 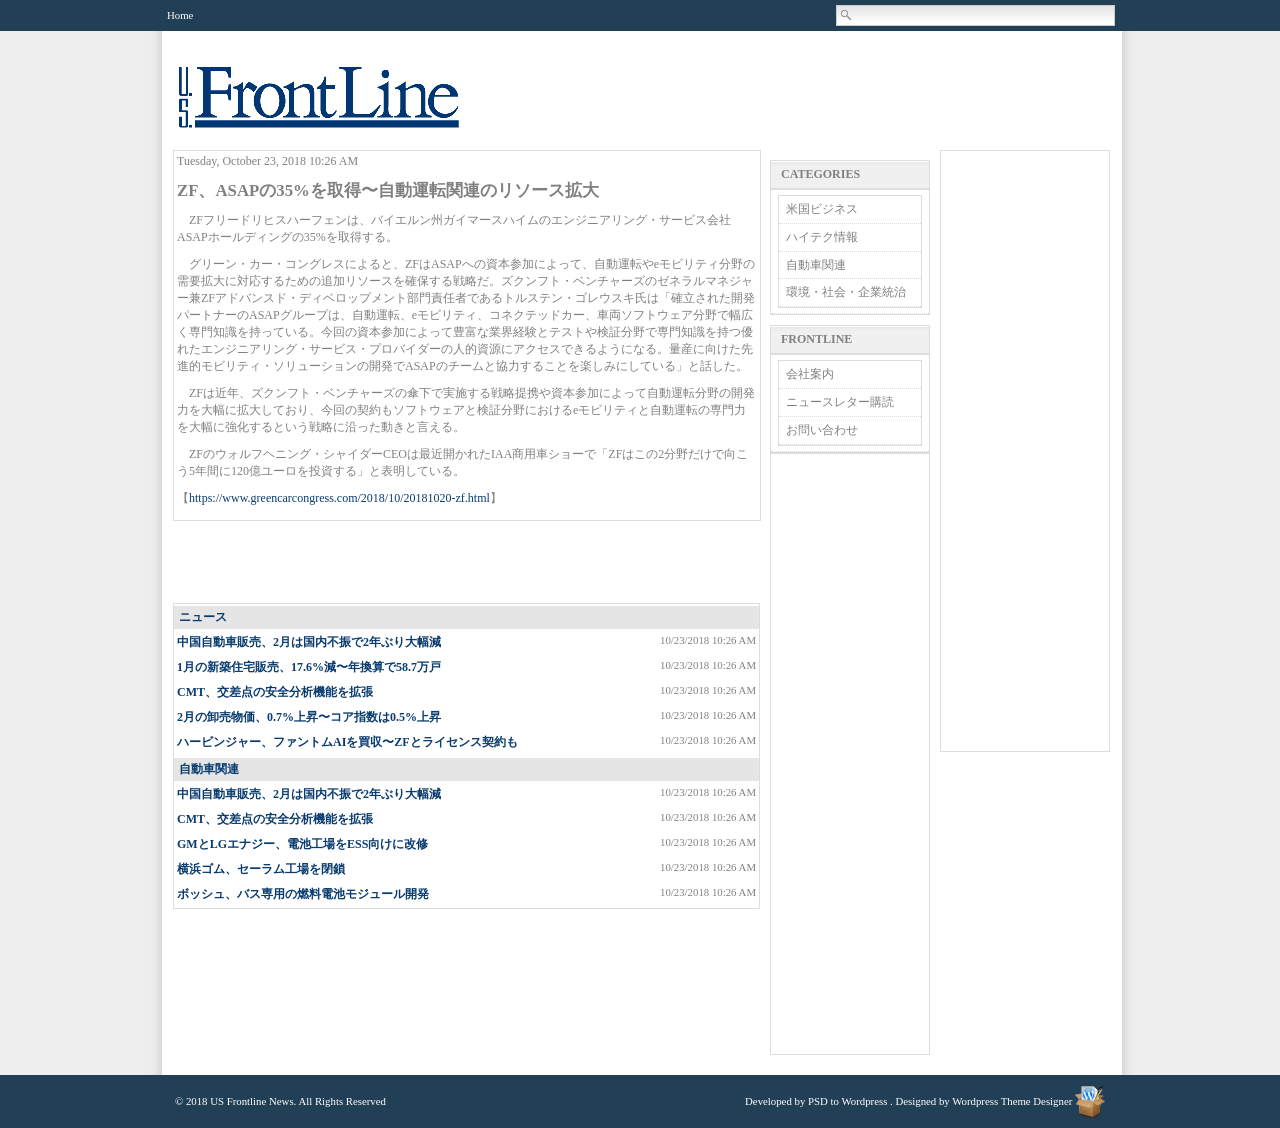 I want to click on お問い合わせ, so click(x=822, y=430).